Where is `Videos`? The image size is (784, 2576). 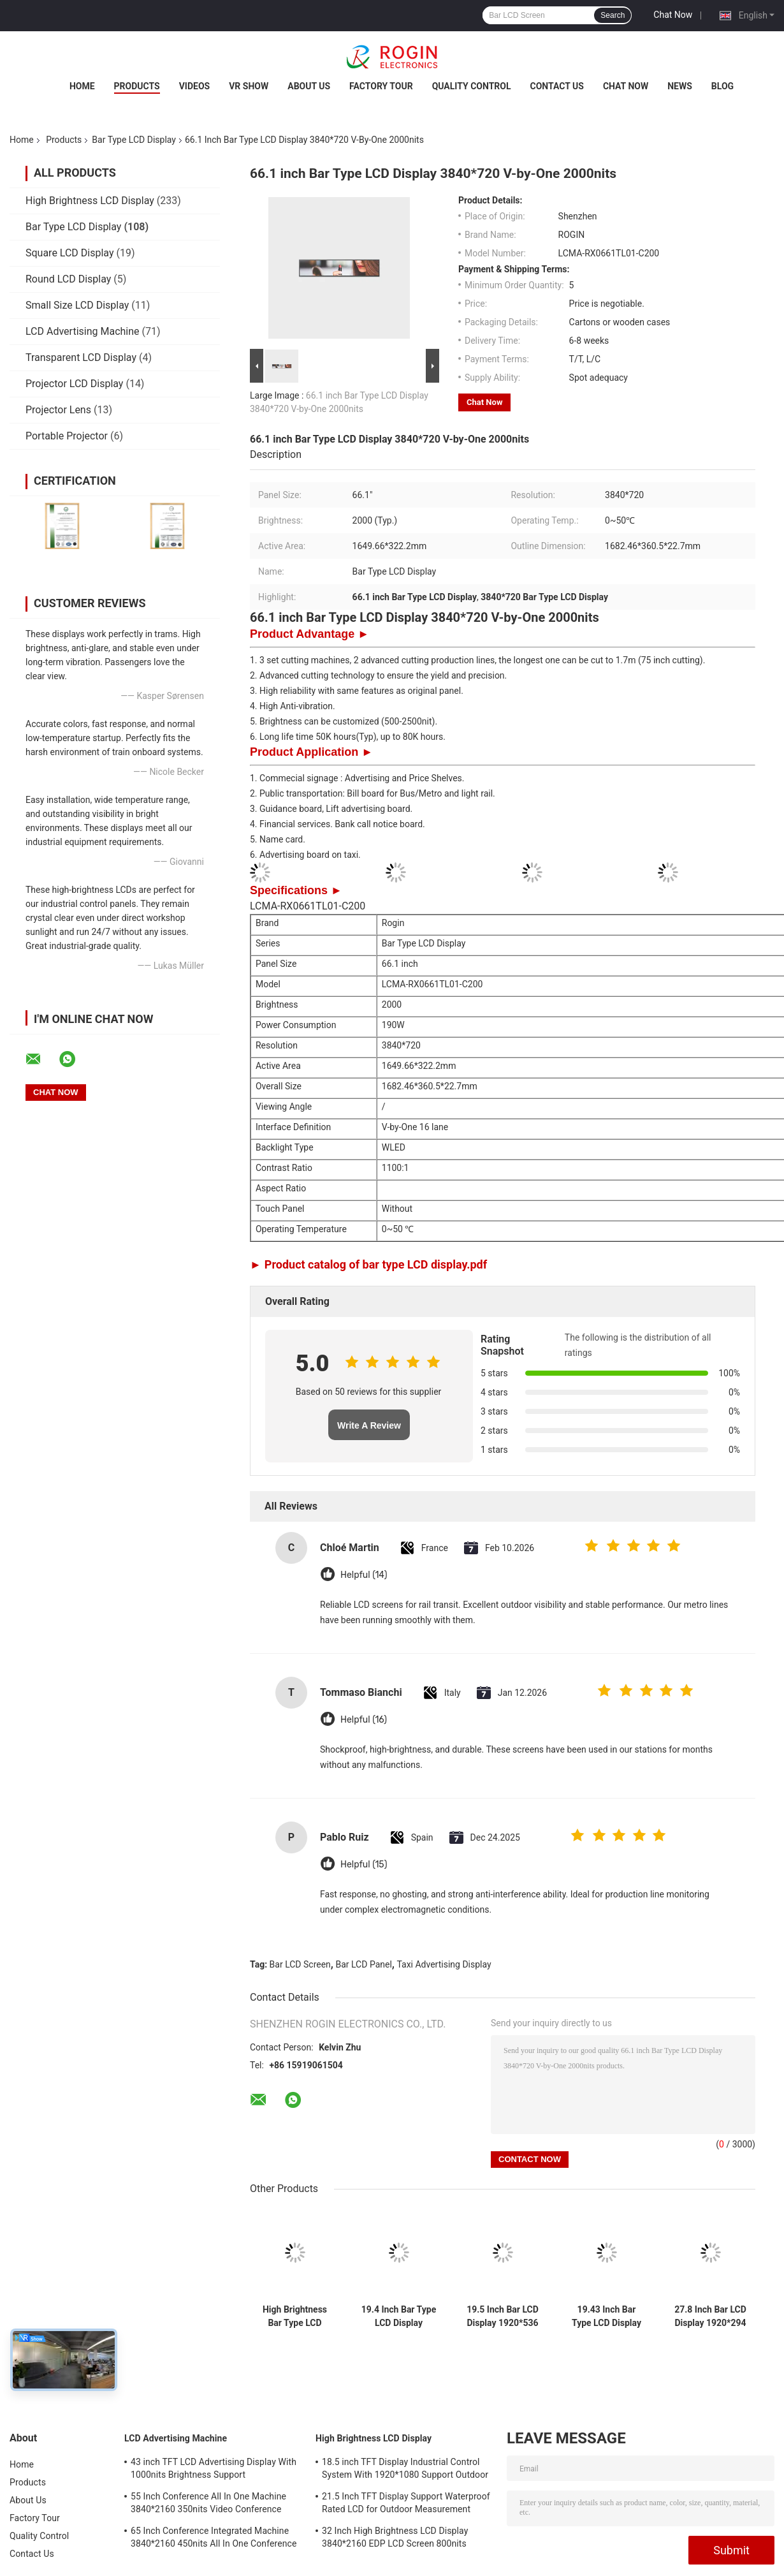 Videos is located at coordinates (194, 86).